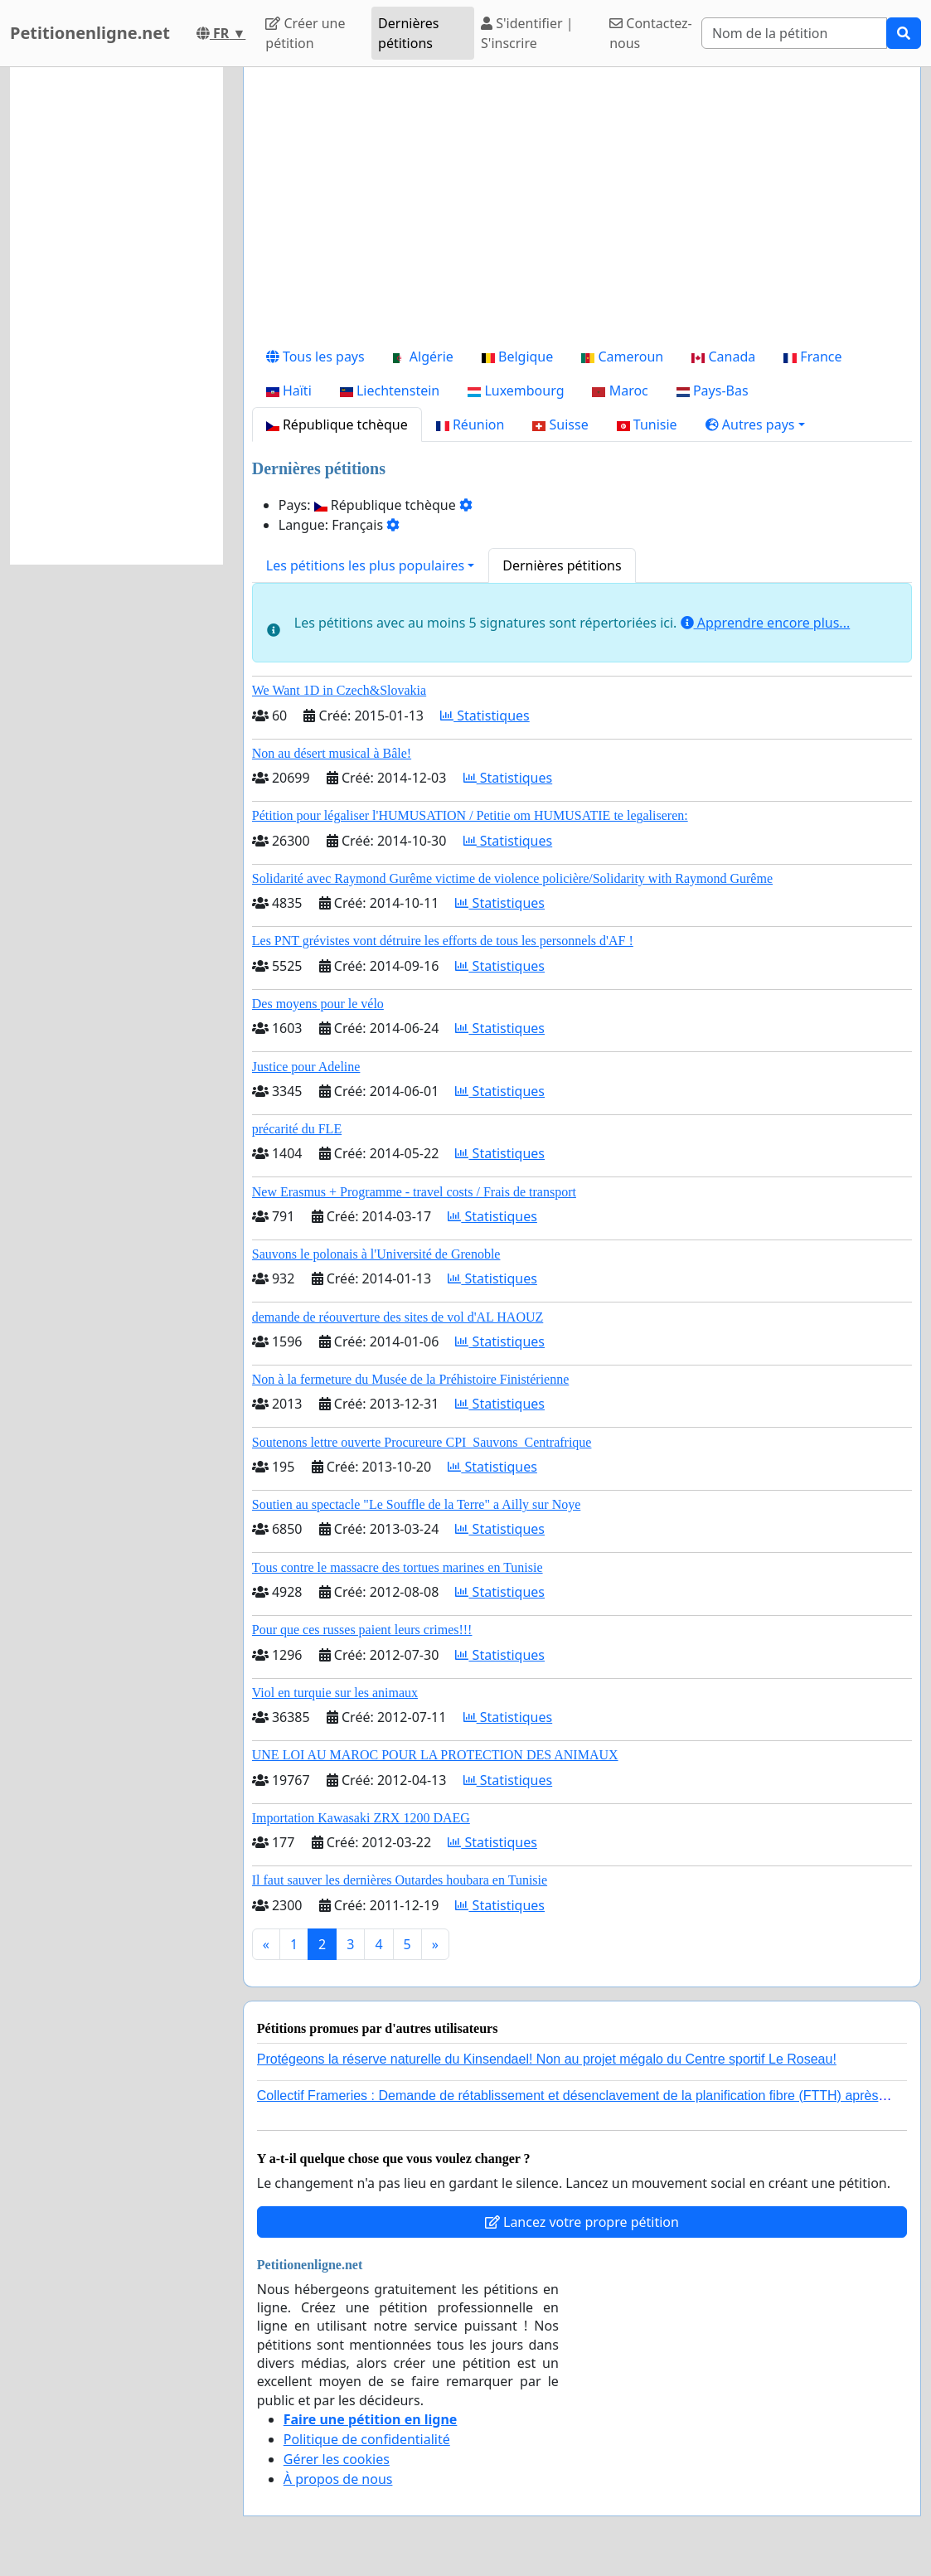  What do you see at coordinates (365, 565) in the screenshot?
I see `Les pétitions les plus populaires [button]` at bounding box center [365, 565].